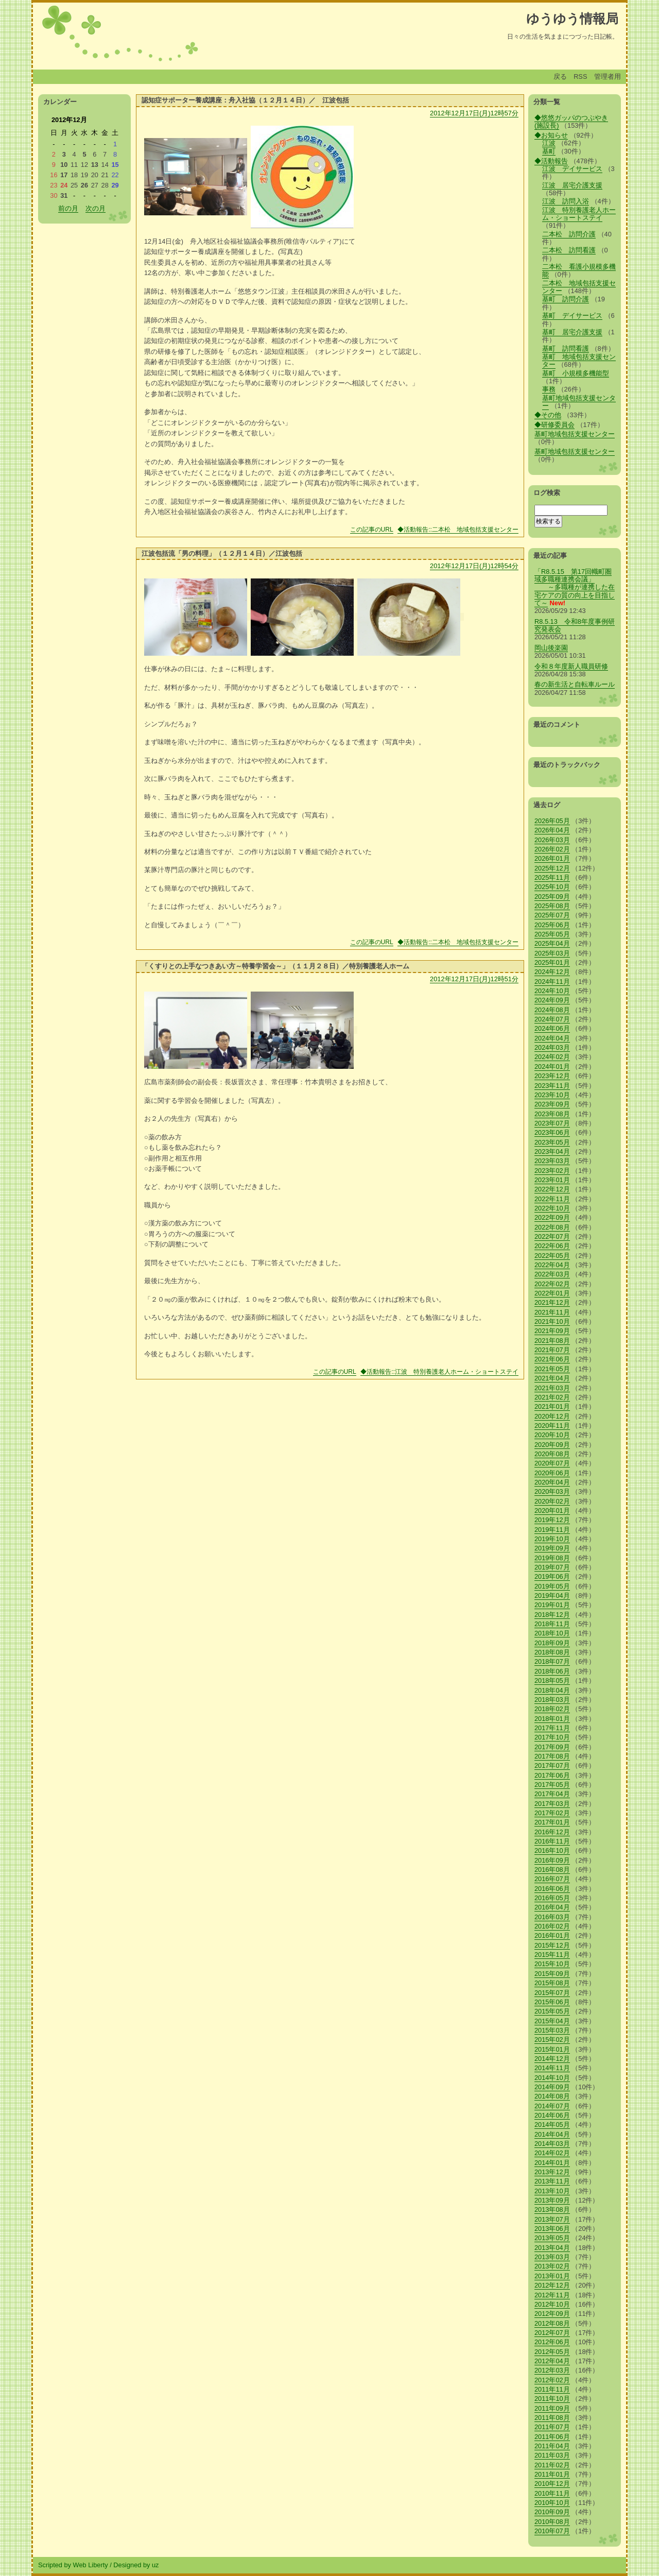 The image size is (659, 2576). What do you see at coordinates (552, 1945) in the screenshot?
I see `2015年12月` at bounding box center [552, 1945].